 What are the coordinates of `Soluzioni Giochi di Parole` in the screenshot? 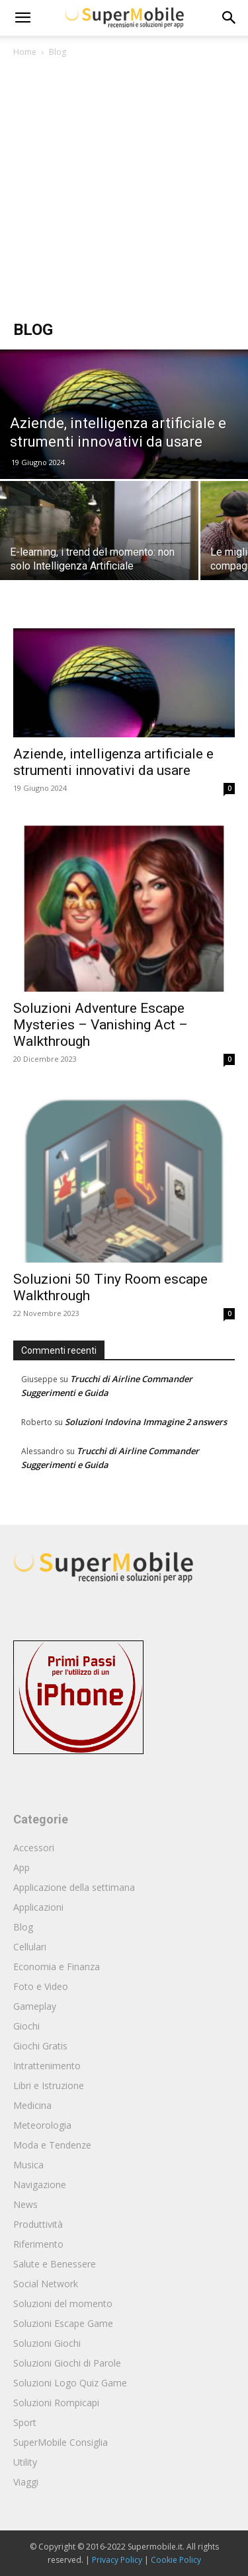 It's located at (67, 2363).